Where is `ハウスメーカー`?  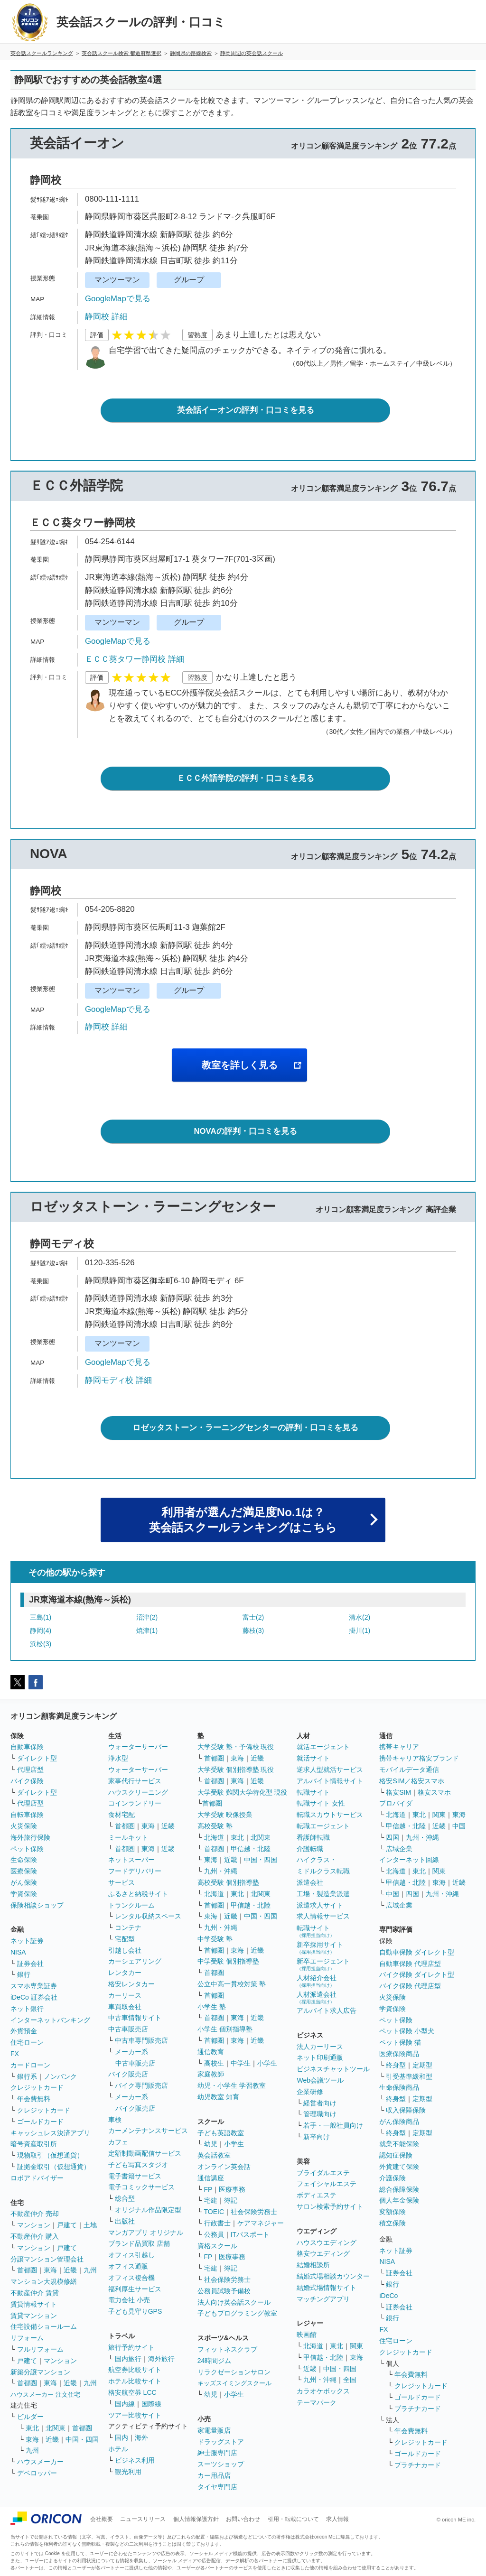
ハウスメーカー is located at coordinates (40, 2461).